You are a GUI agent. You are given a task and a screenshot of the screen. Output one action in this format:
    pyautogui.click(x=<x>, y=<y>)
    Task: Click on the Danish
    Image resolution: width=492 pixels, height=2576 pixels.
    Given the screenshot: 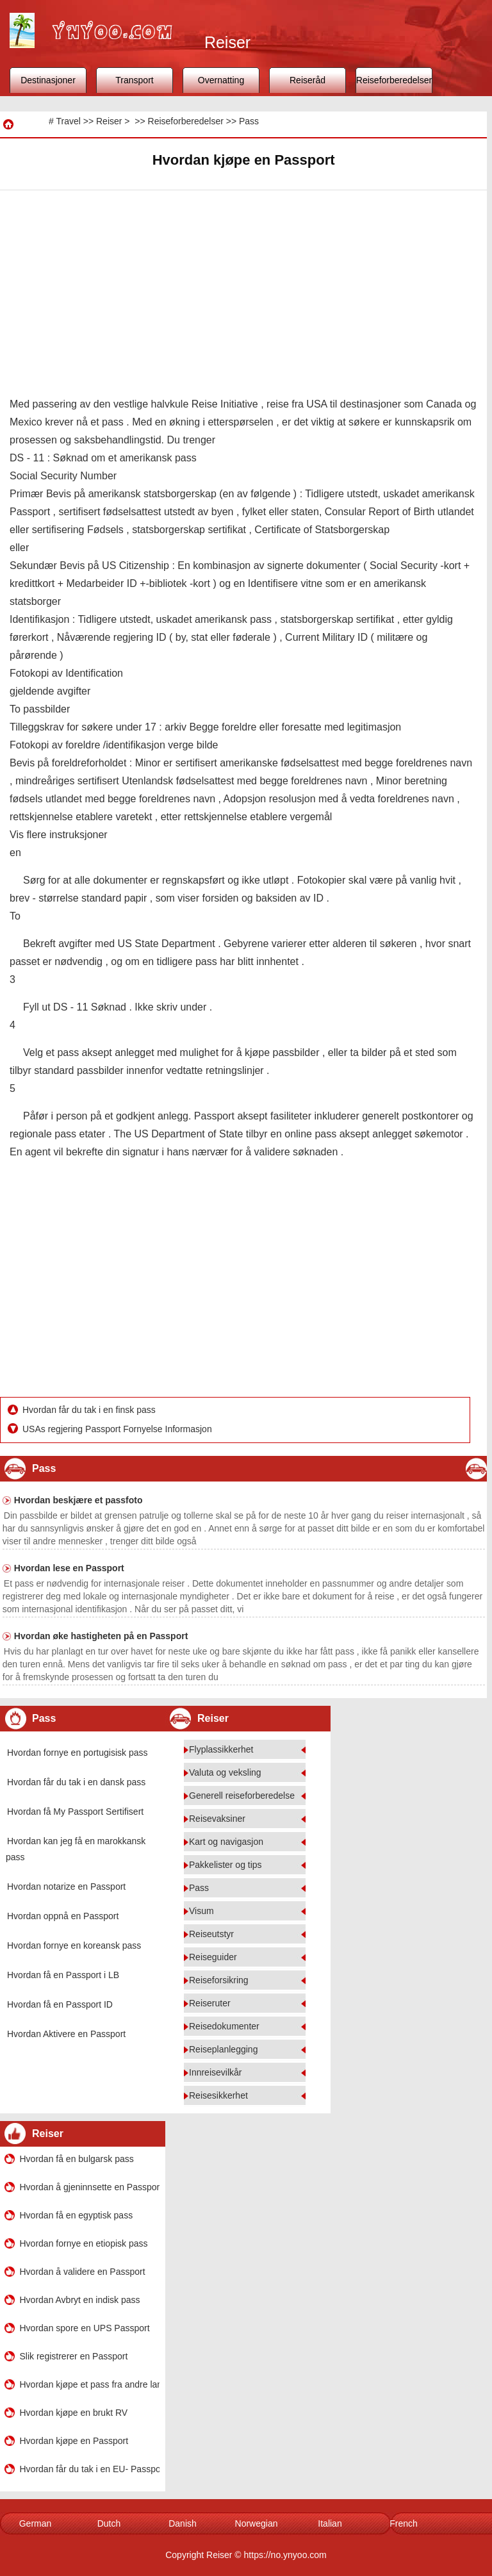 What is the action you would take?
    pyautogui.click(x=182, y=2523)
    